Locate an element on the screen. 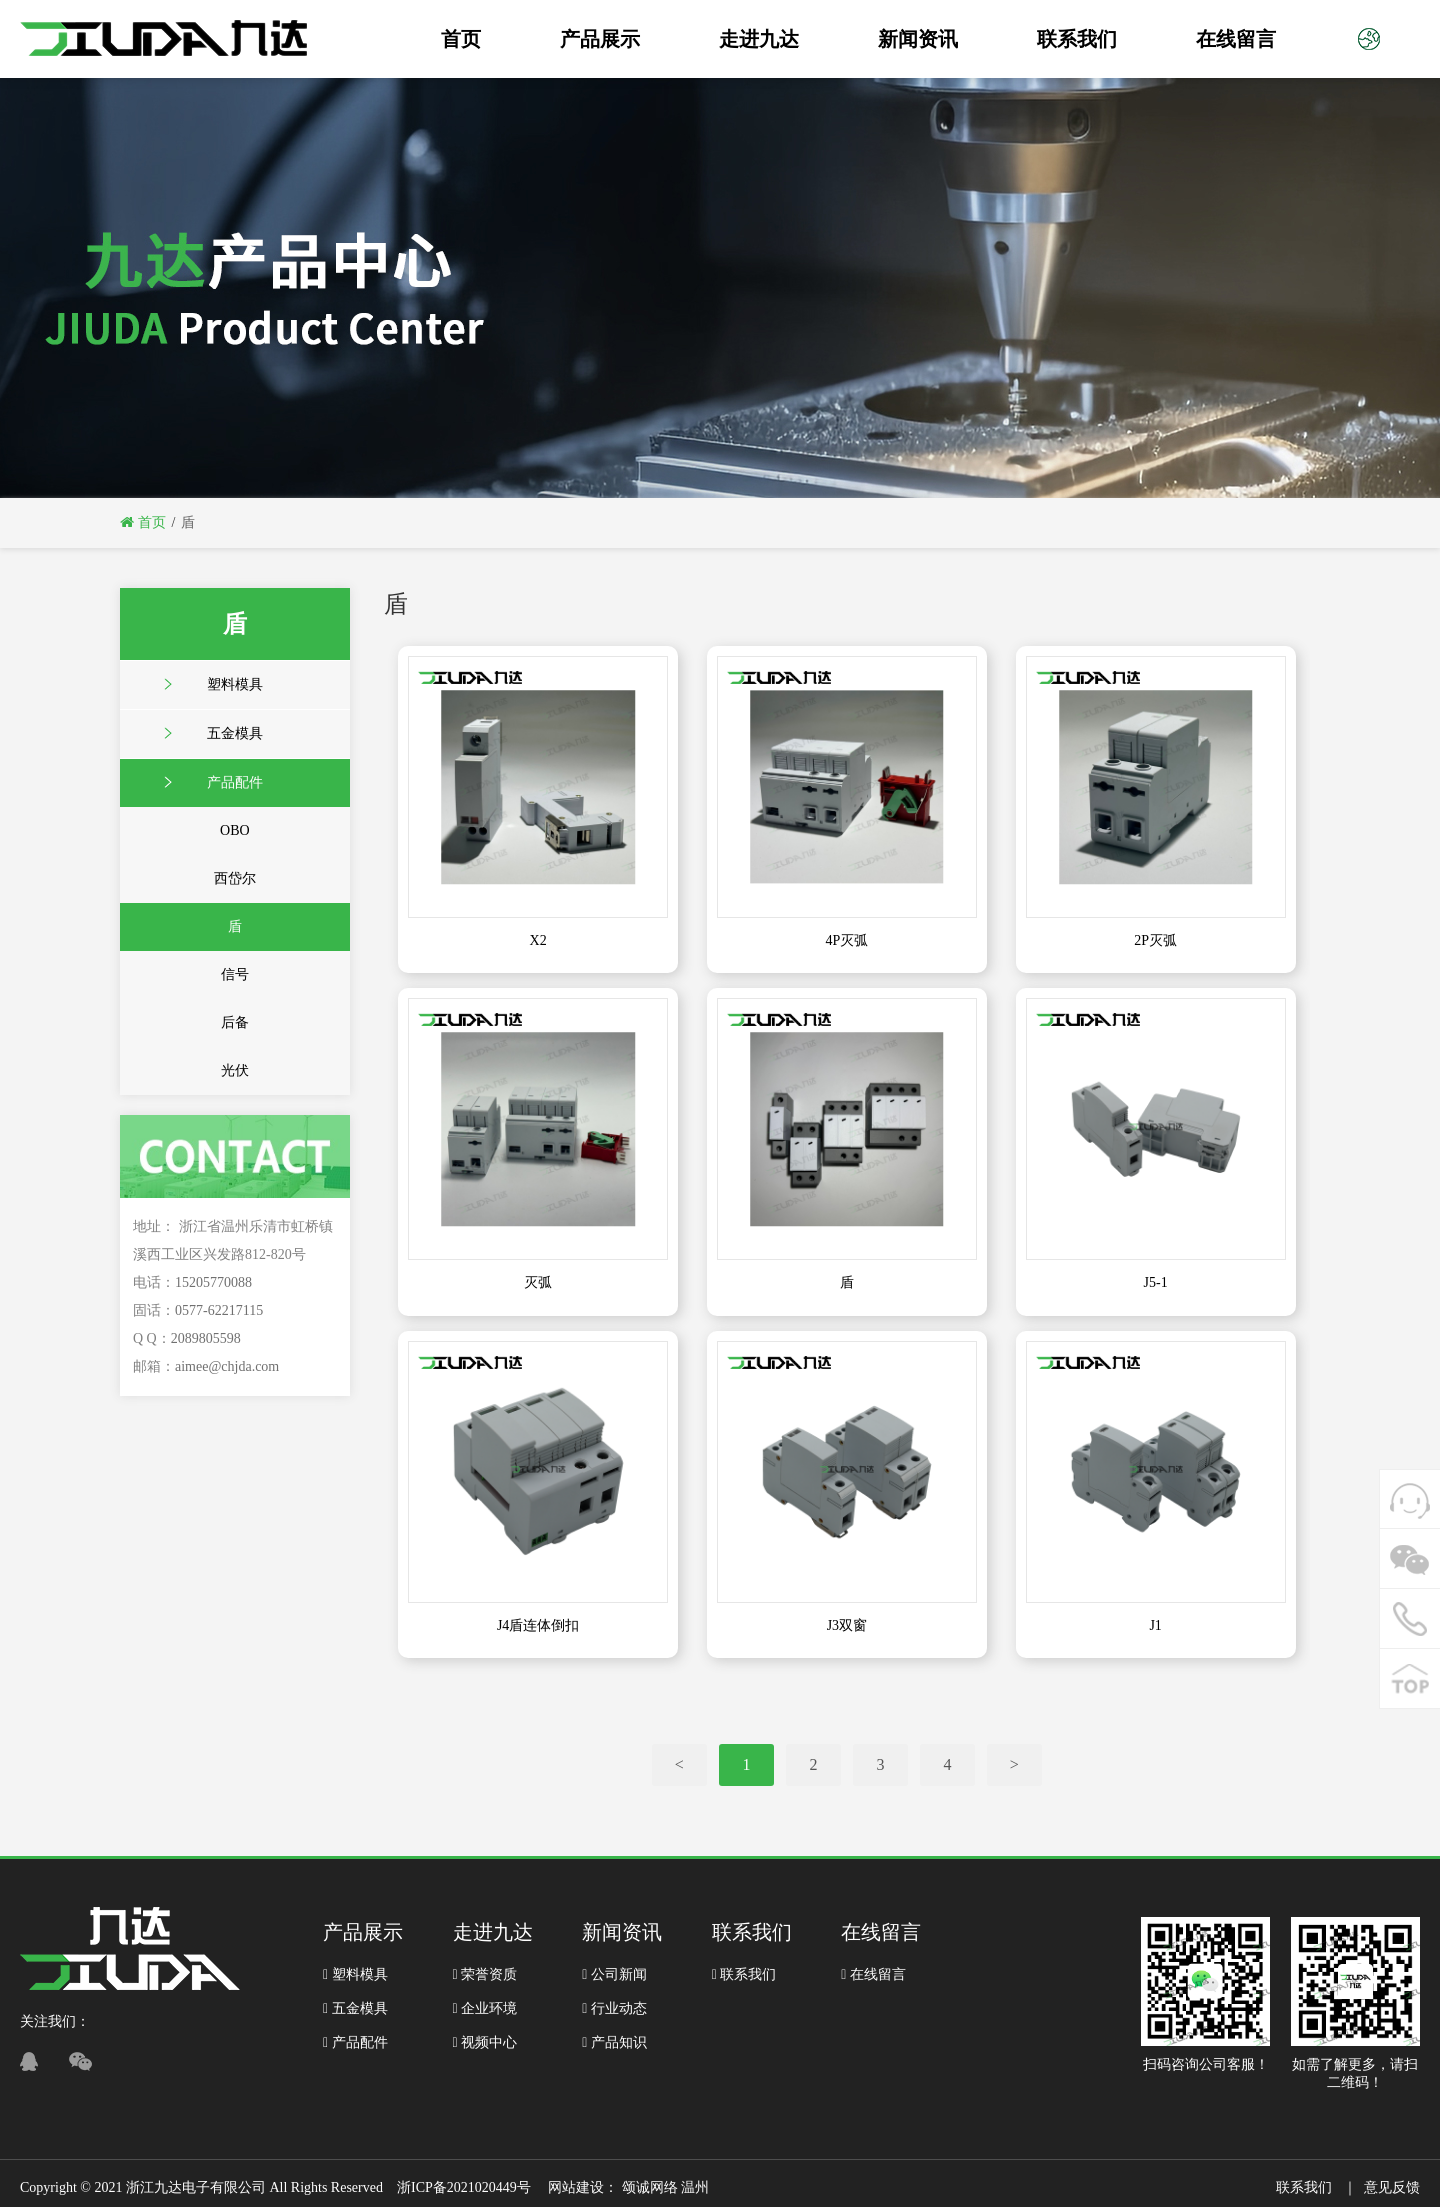 The image size is (1440, 2207). 后备 is located at coordinates (235, 1022).